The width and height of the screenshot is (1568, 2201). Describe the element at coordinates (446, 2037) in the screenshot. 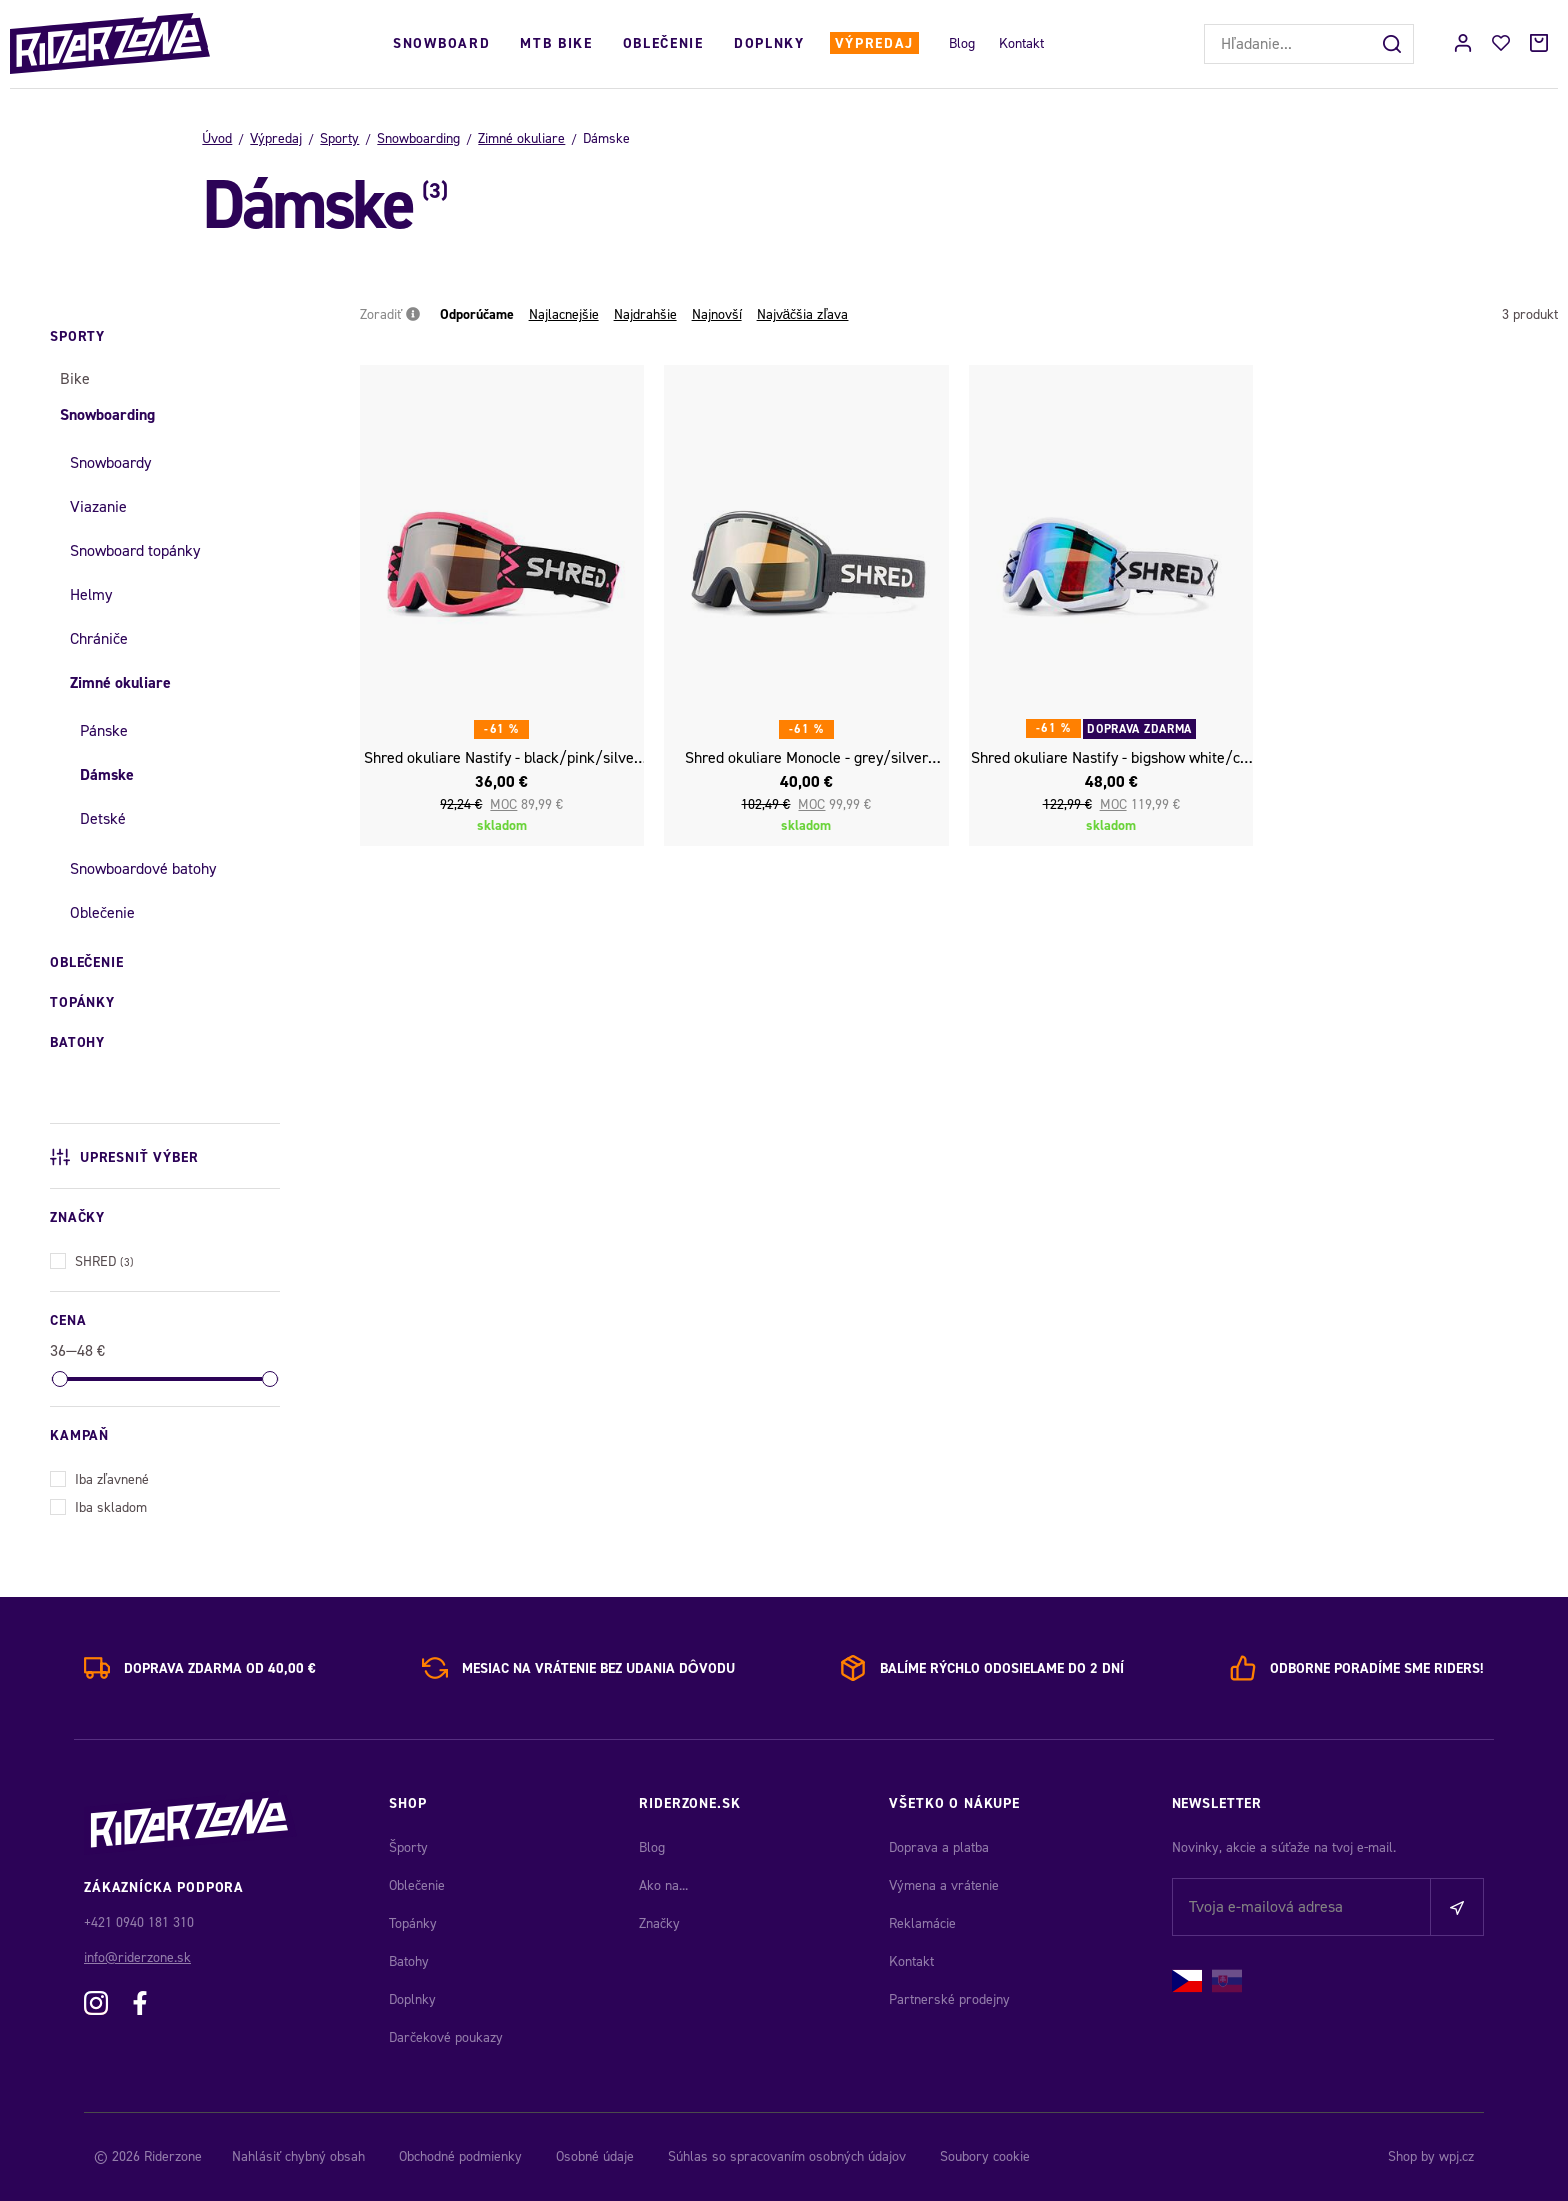

I see `Darčekové poukazy` at that location.